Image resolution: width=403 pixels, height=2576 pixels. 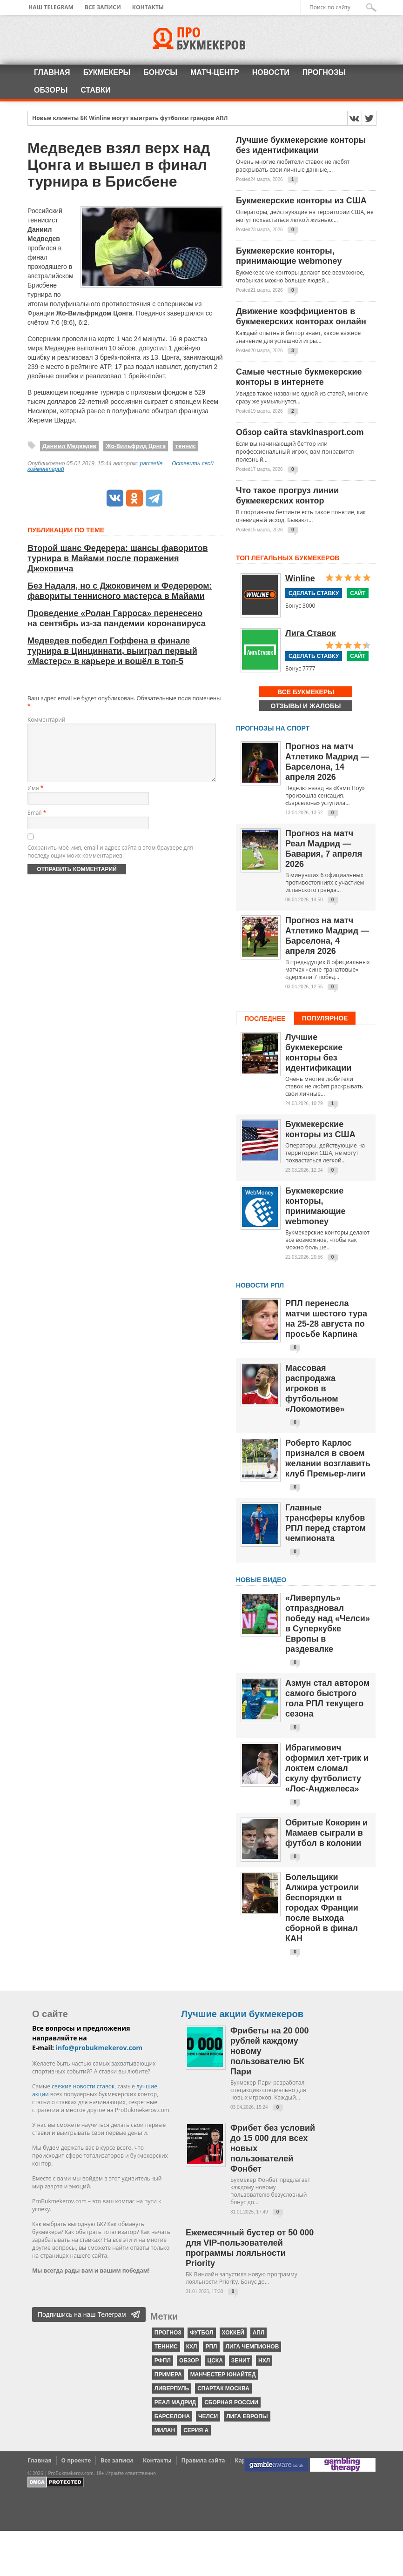 I want to click on Букмекерские конторы, принимающие webmoney, so click(x=289, y=256).